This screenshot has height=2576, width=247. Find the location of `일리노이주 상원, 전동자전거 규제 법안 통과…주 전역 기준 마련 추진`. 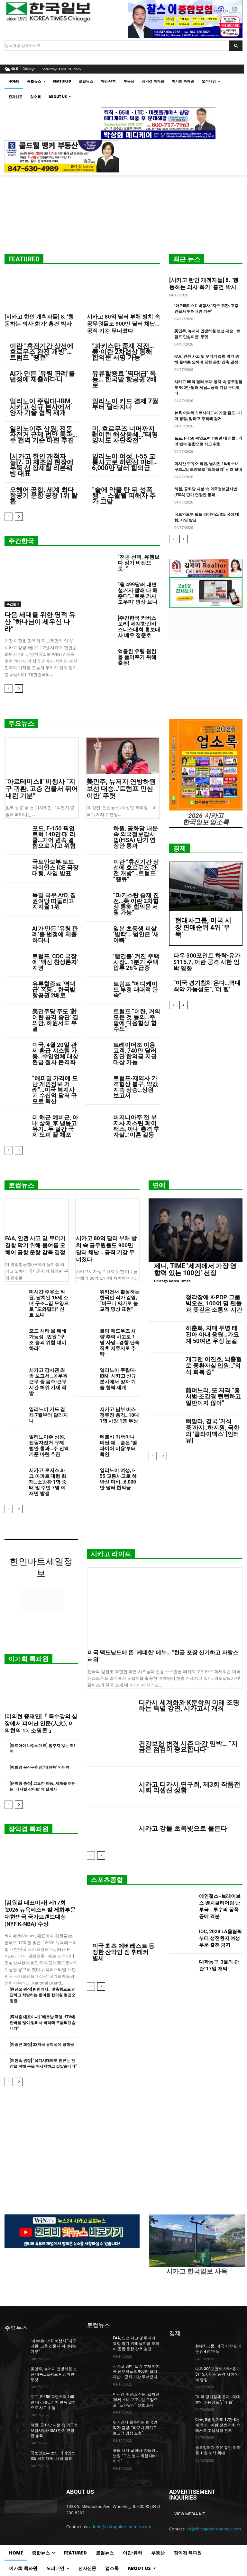

일리노이주 상원, 전동자전거 규제 법안 통과…주 전역 기준 마련 추진 is located at coordinates (43, 434).